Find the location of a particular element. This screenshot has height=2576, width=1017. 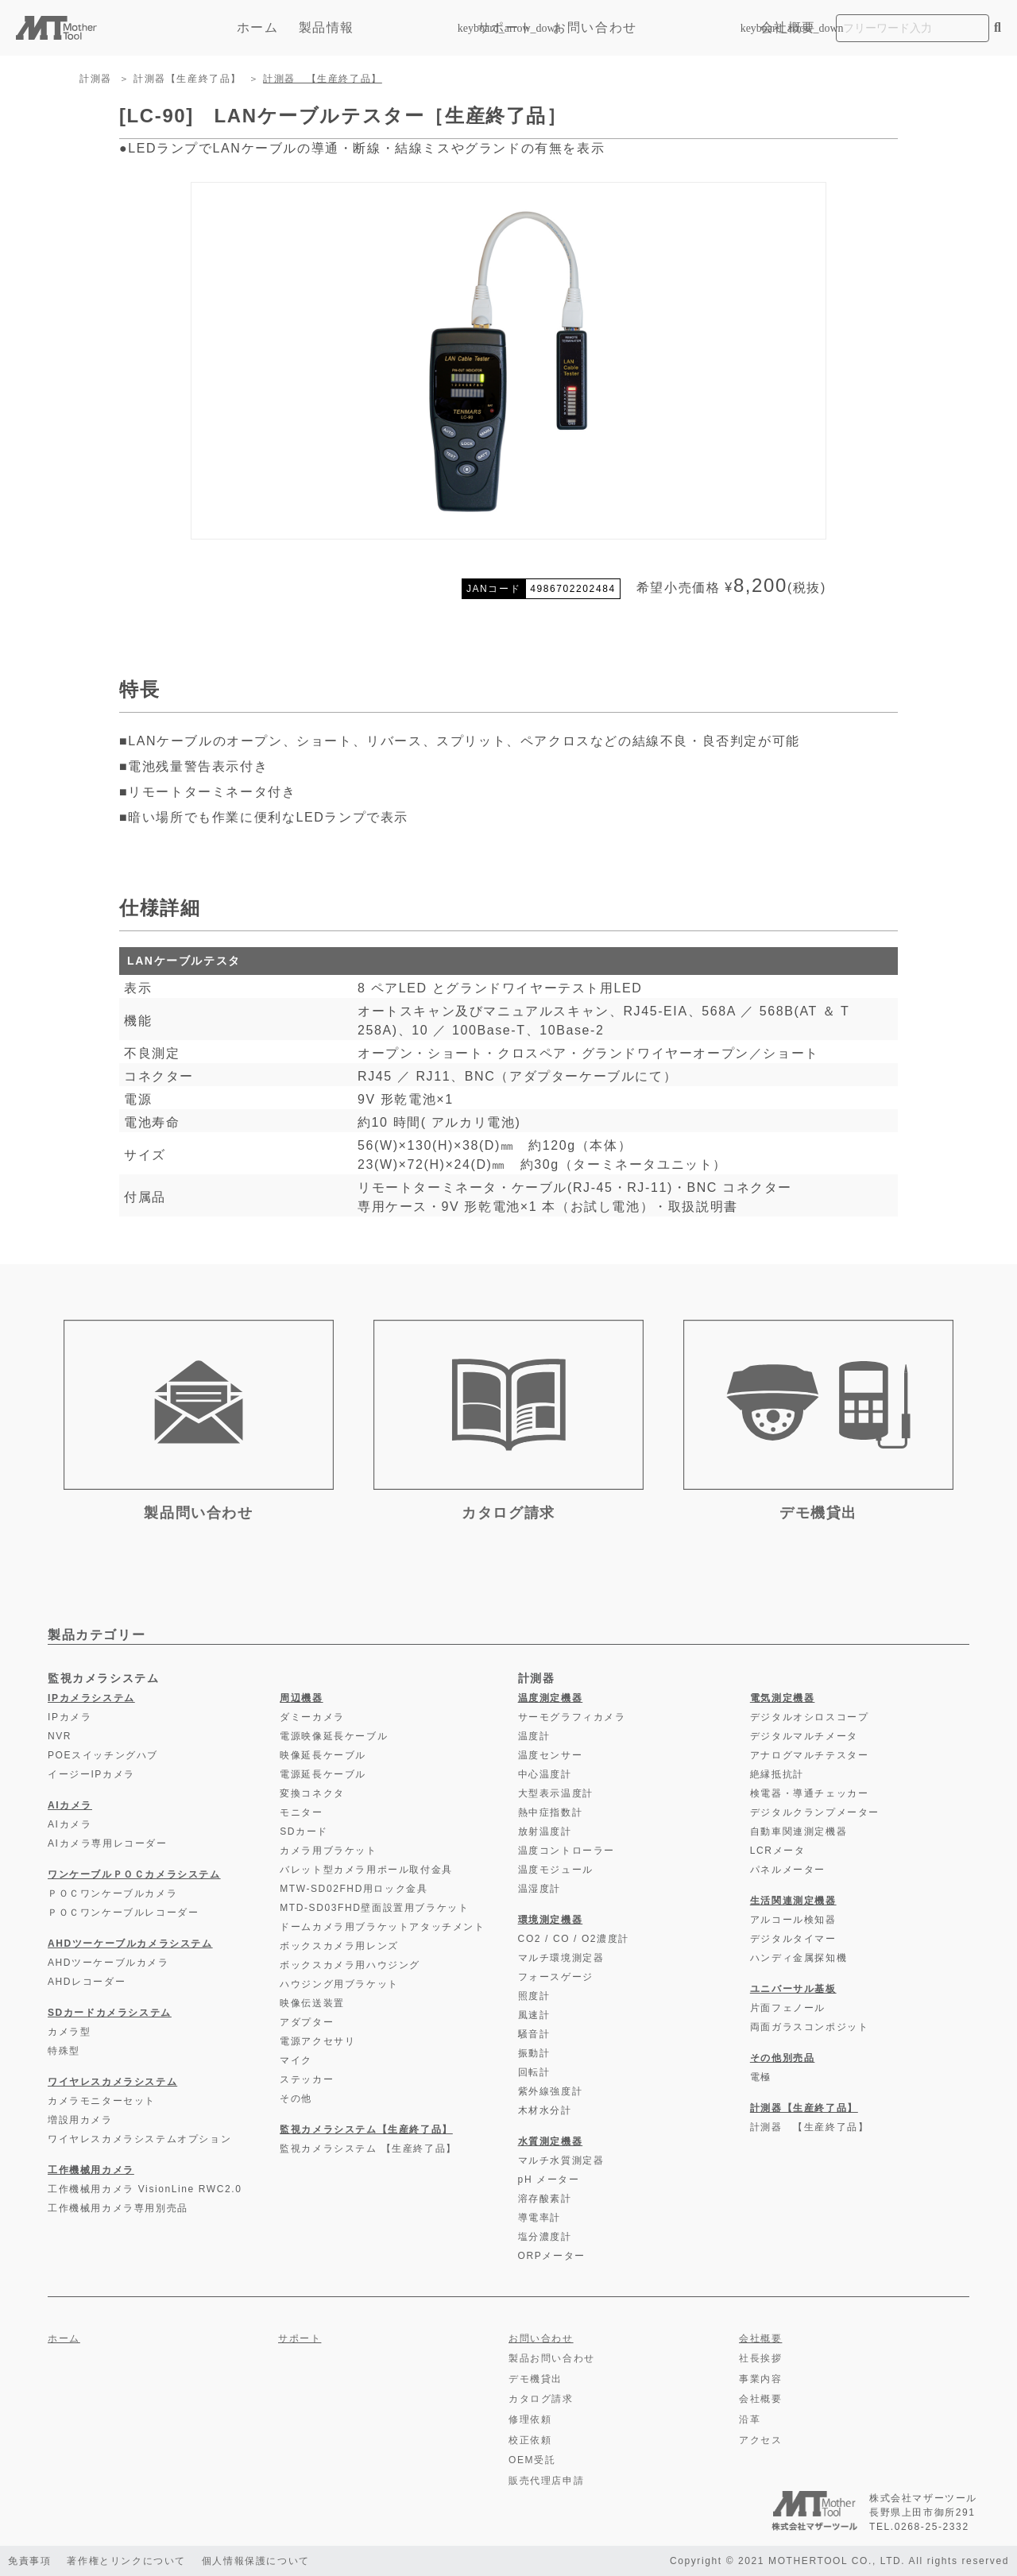

モニター is located at coordinates (301, 1812).